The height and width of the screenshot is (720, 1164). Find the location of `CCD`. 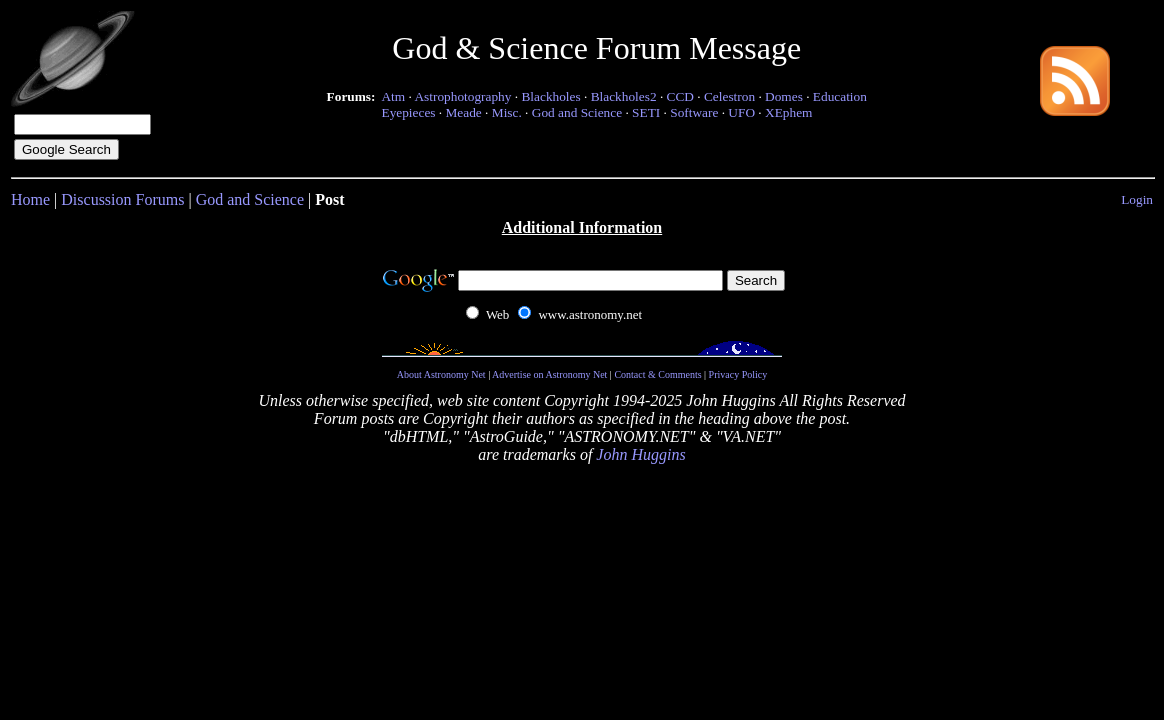

CCD is located at coordinates (680, 96).